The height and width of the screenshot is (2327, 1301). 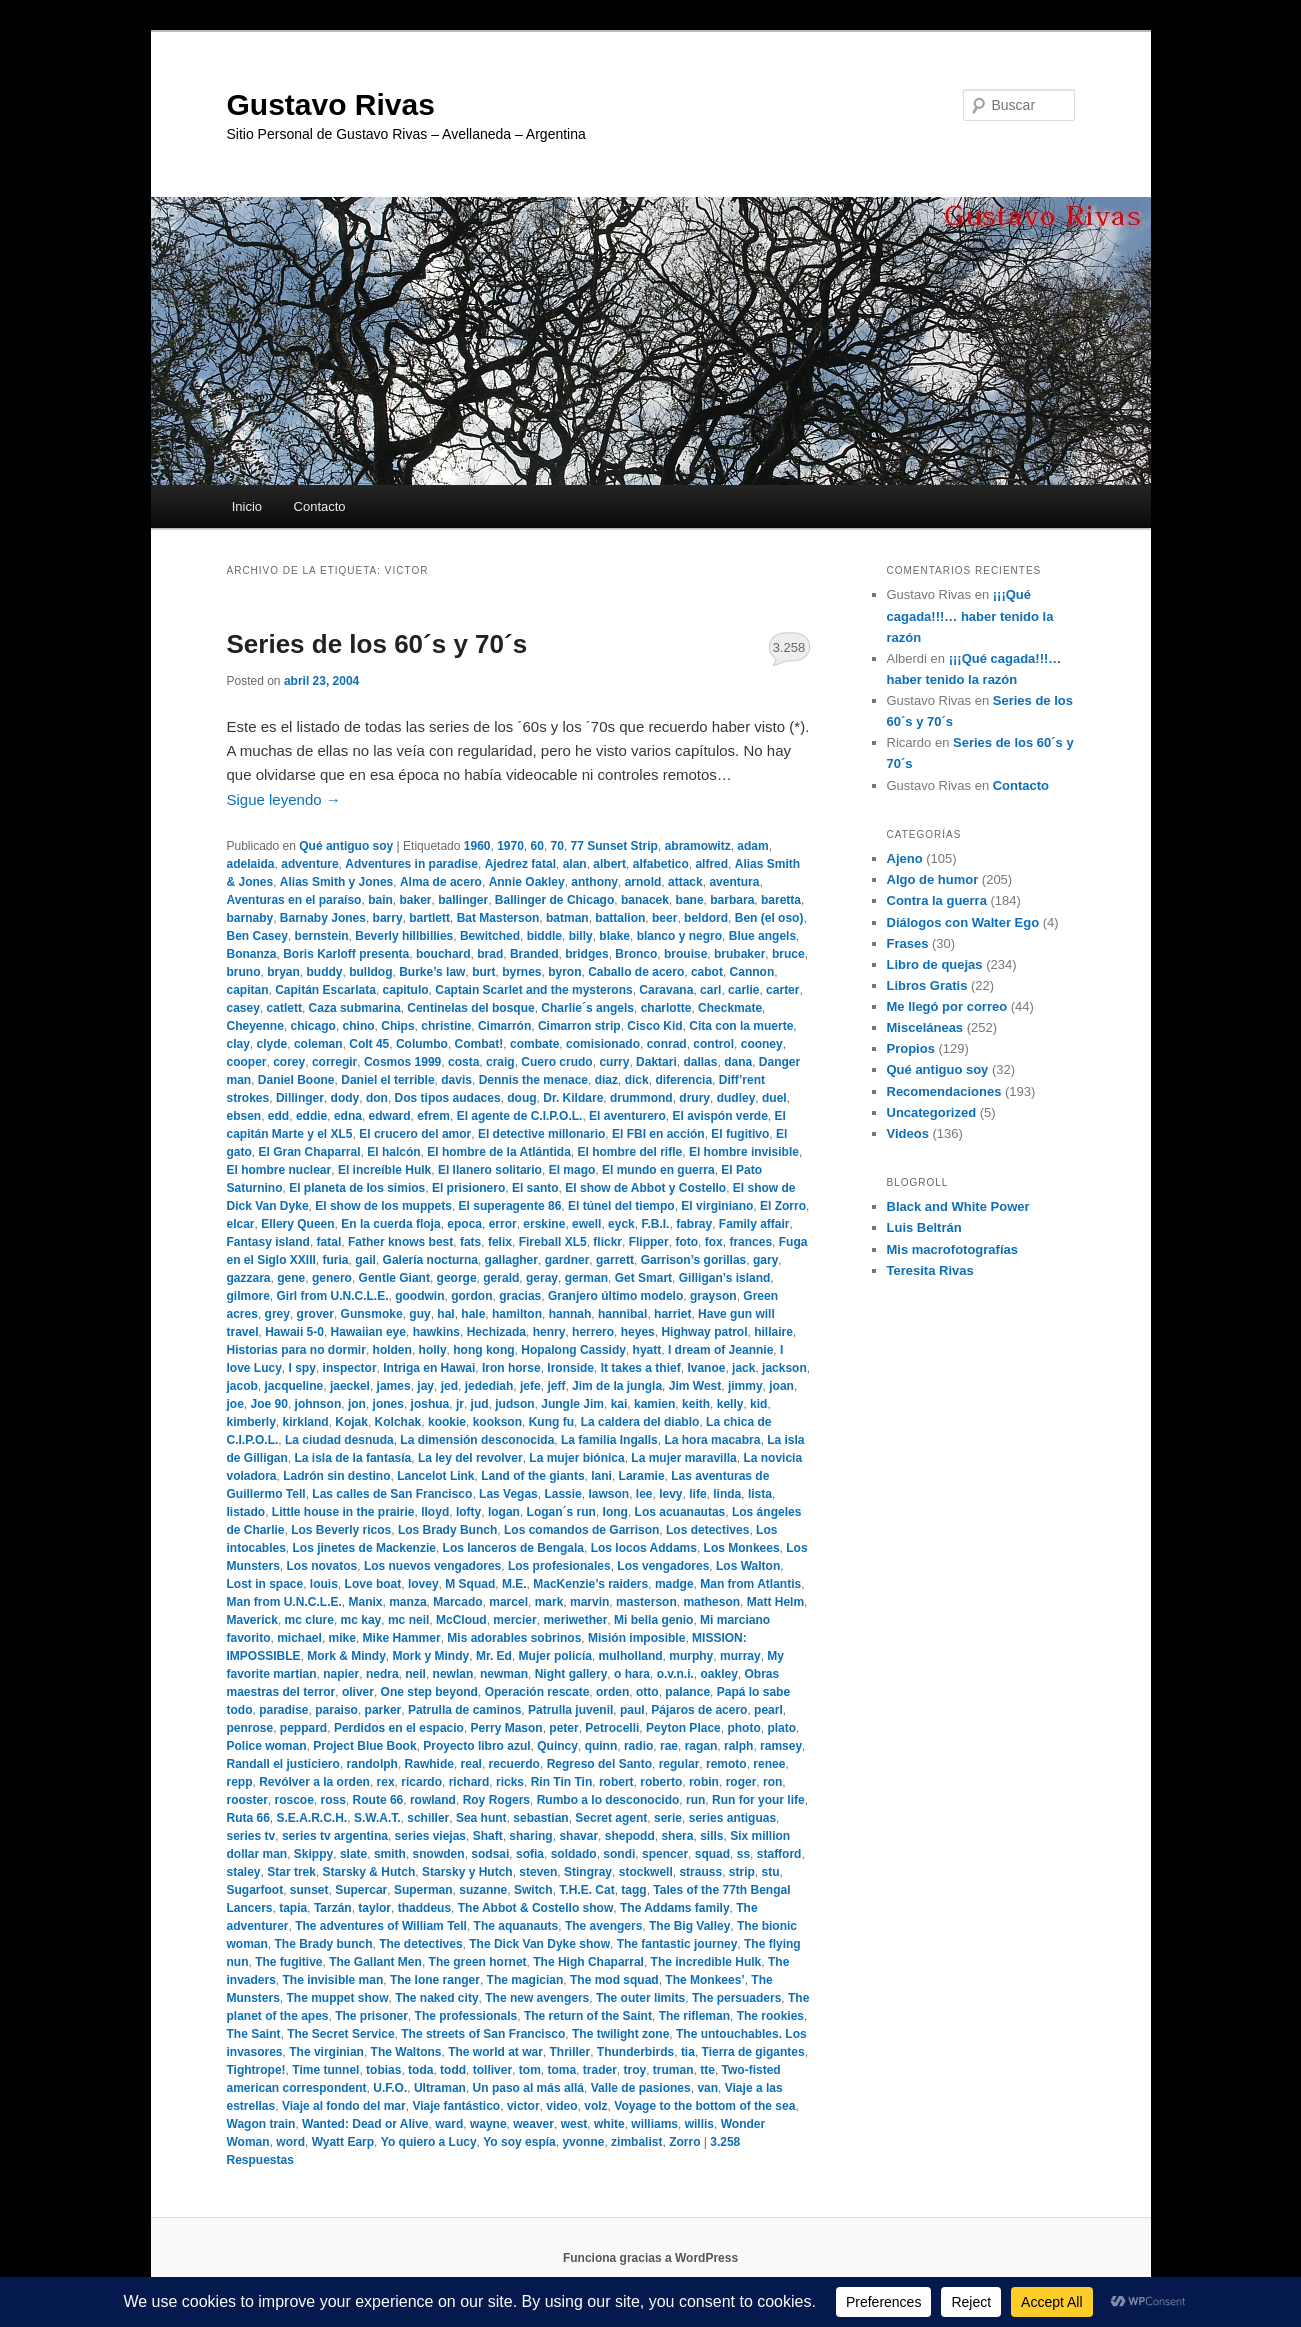 I want to click on Viaje fantástico, so click(x=456, y=2106).